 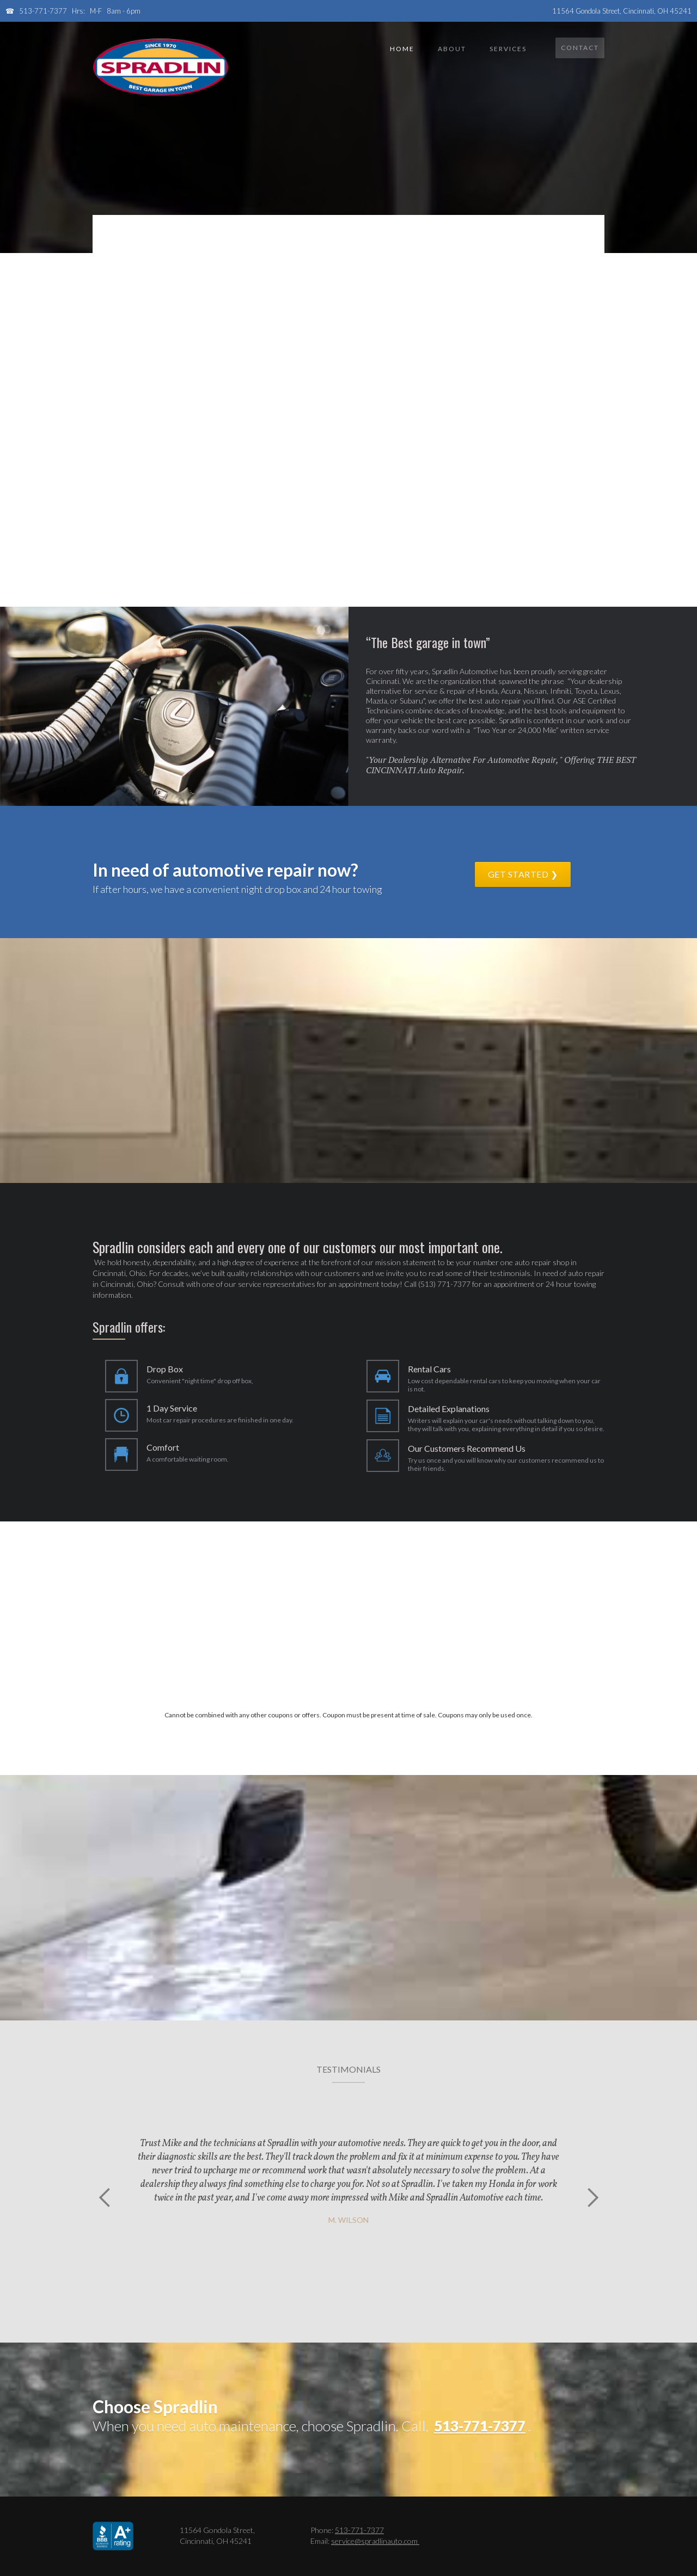 What do you see at coordinates (402, 49) in the screenshot?
I see `Home` at bounding box center [402, 49].